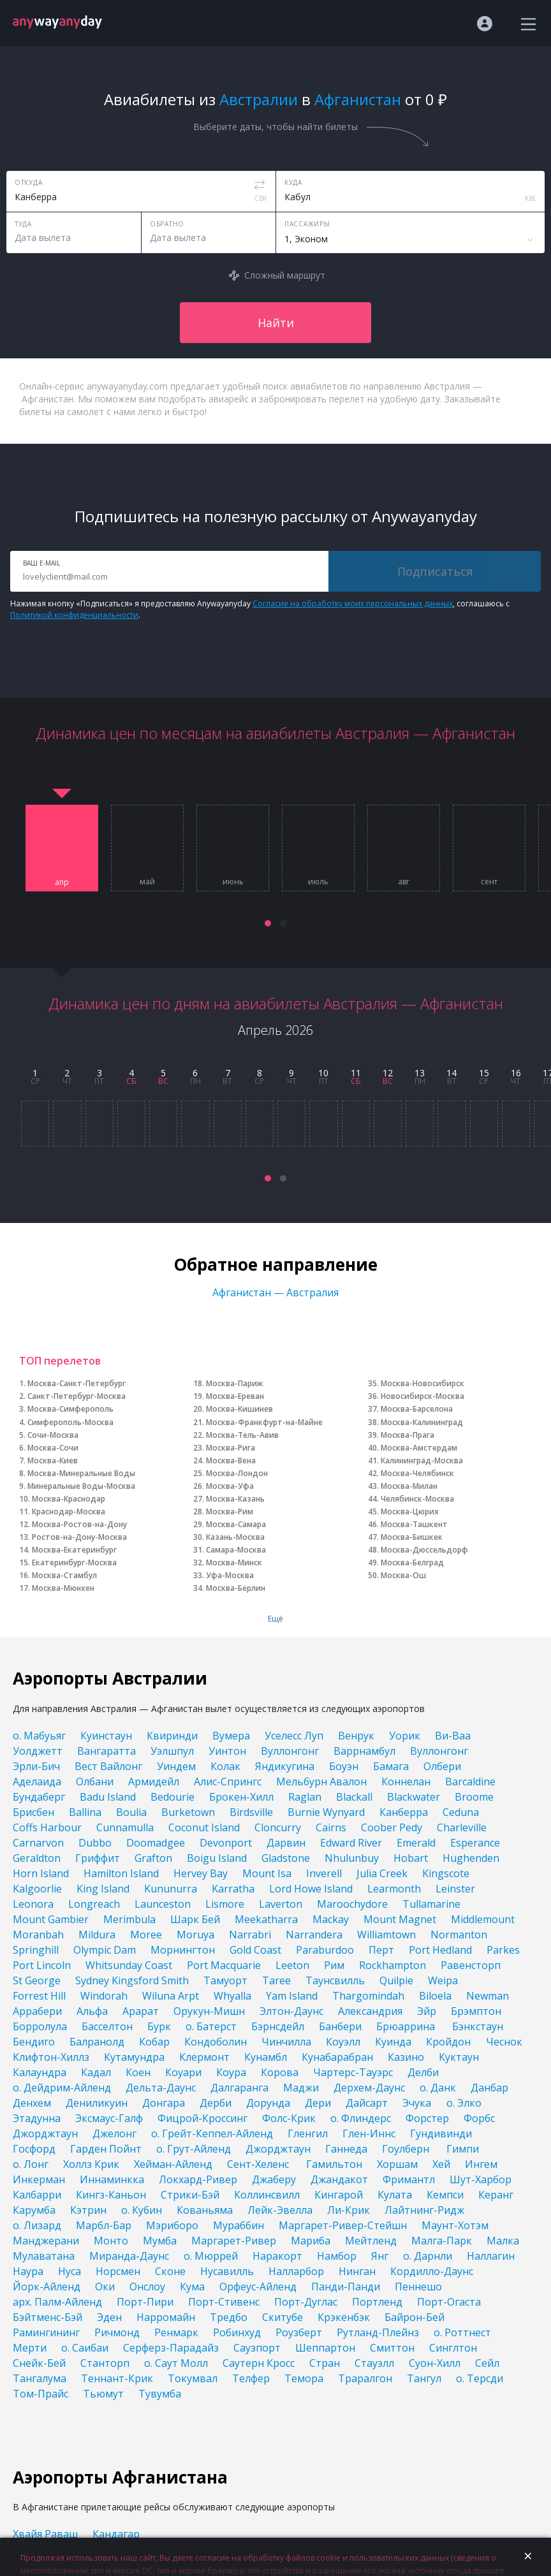 The height and width of the screenshot is (2576, 551). I want to click on Колак, so click(225, 1766).